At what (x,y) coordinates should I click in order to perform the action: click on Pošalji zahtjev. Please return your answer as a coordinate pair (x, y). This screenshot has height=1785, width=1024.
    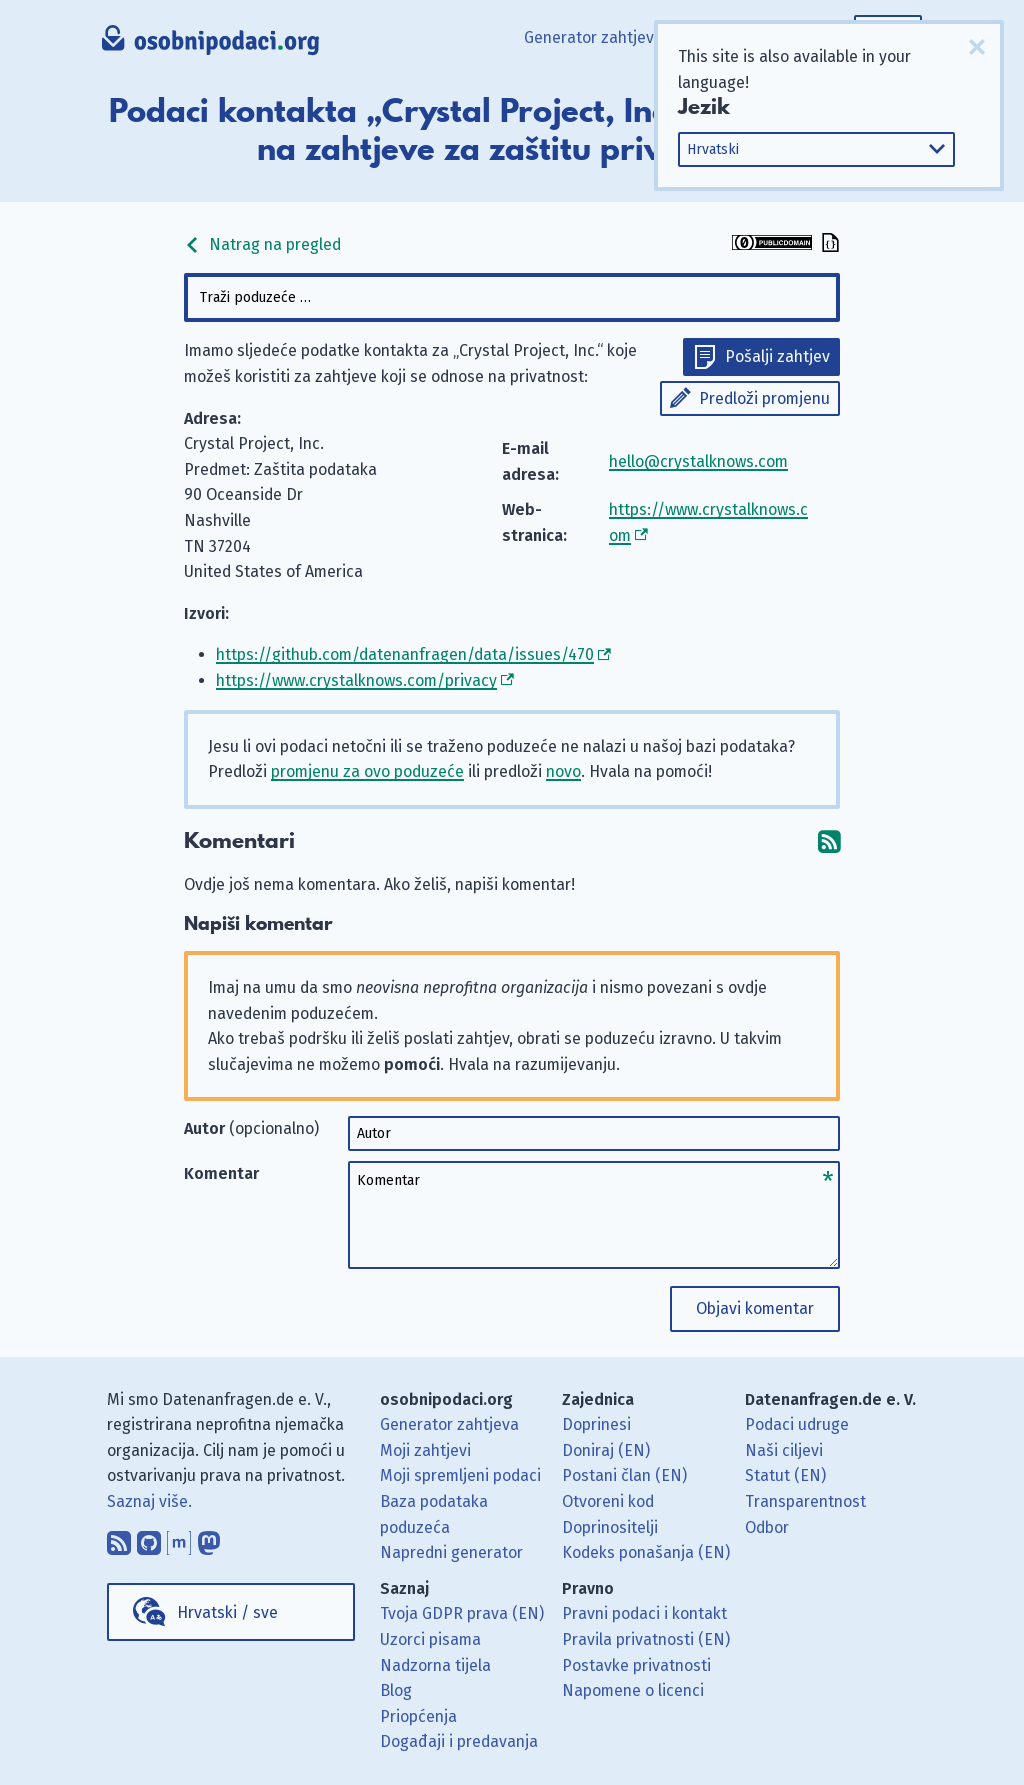
    Looking at the image, I should click on (777, 356).